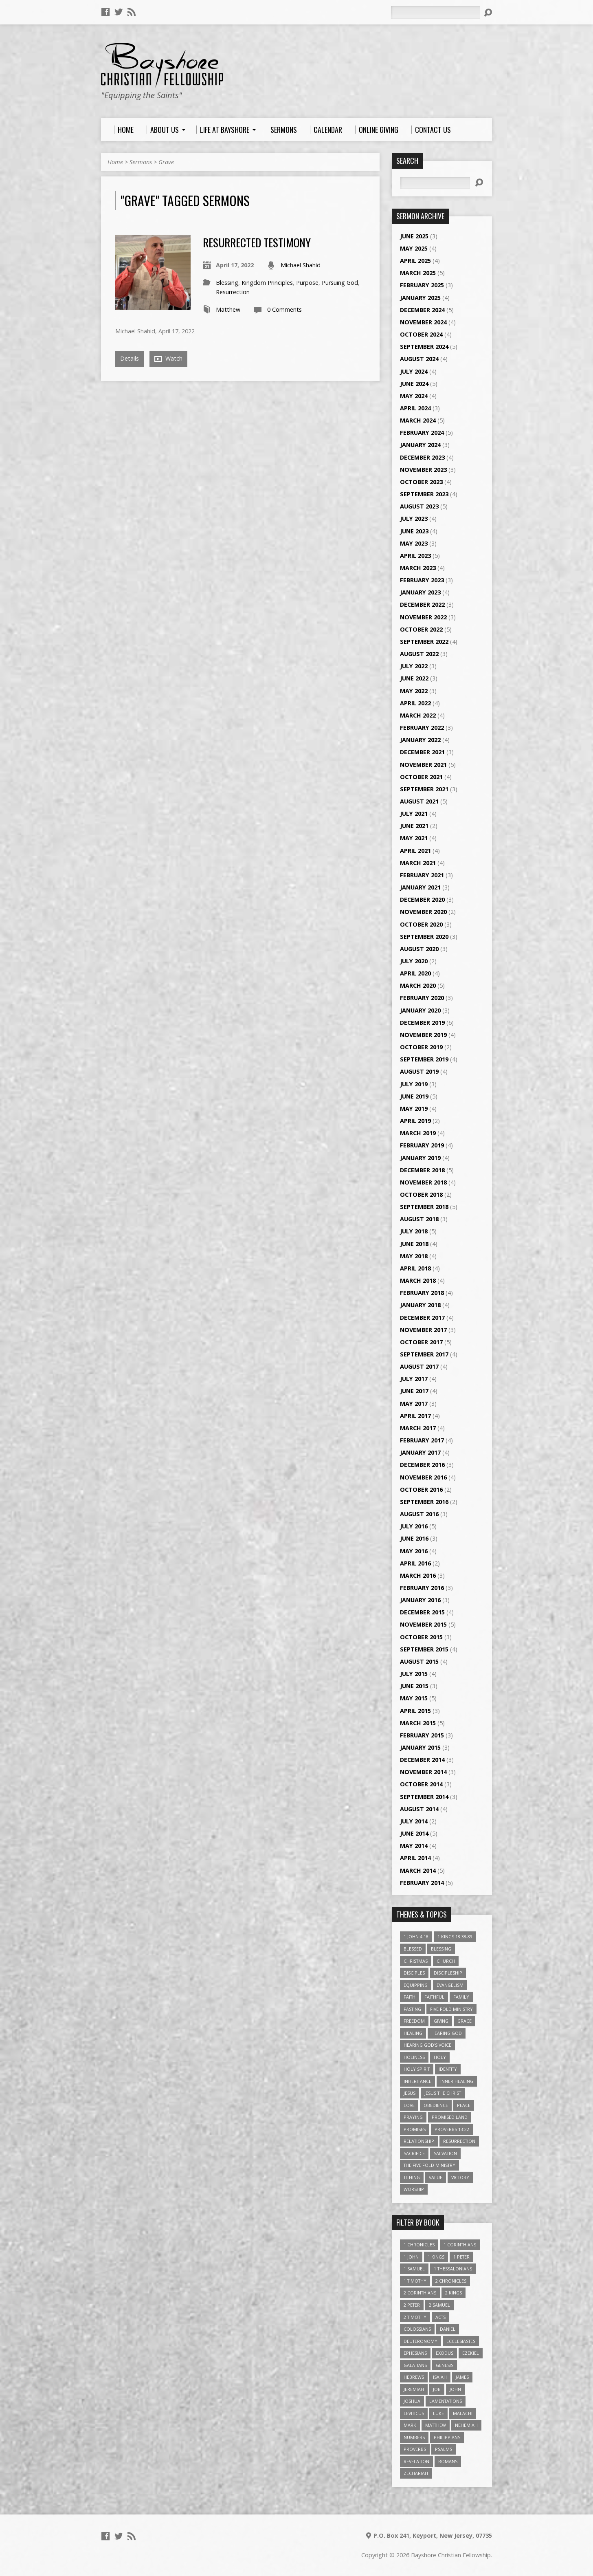 The image size is (593, 2576). Describe the element at coordinates (415, 260) in the screenshot. I see `April 2025` at that location.